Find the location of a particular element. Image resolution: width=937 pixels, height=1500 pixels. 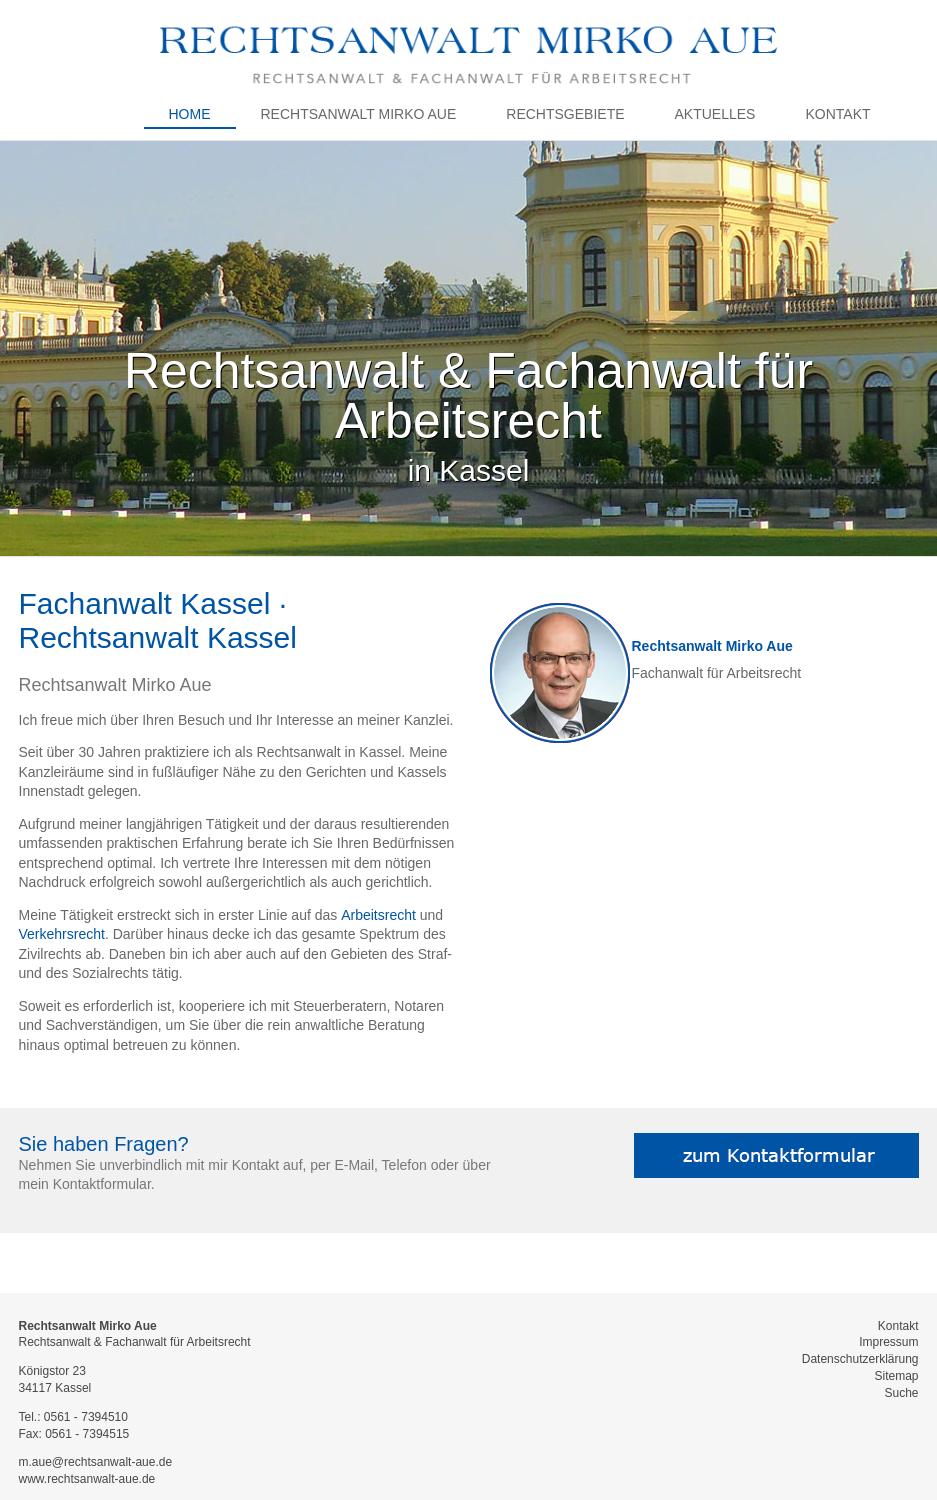

Impressum is located at coordinates (888, 1342).